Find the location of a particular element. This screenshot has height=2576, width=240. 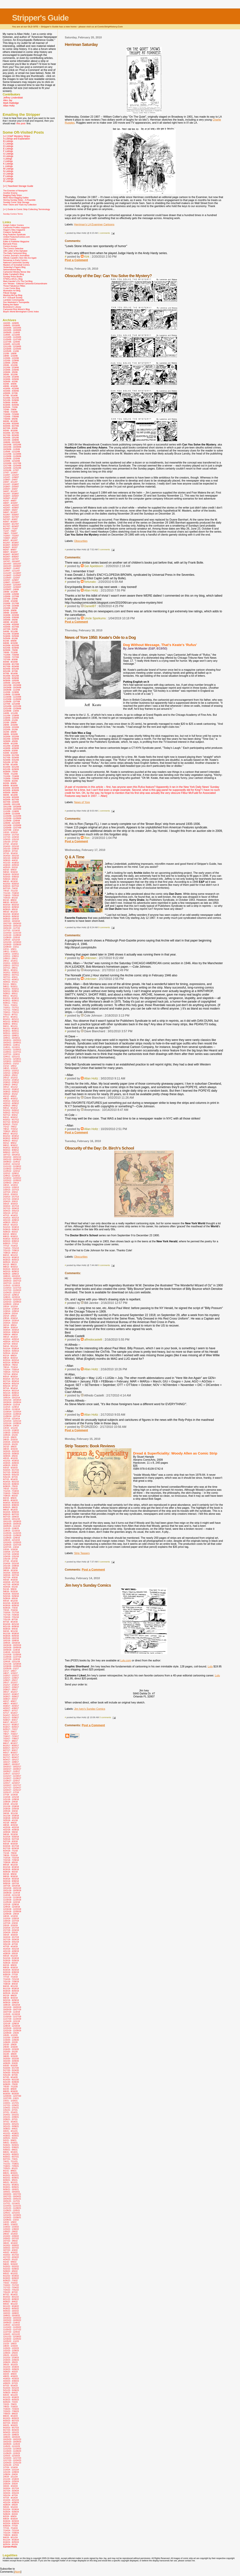

5/28/17 - 6/4/17 is located at coordinates (10, 1720).